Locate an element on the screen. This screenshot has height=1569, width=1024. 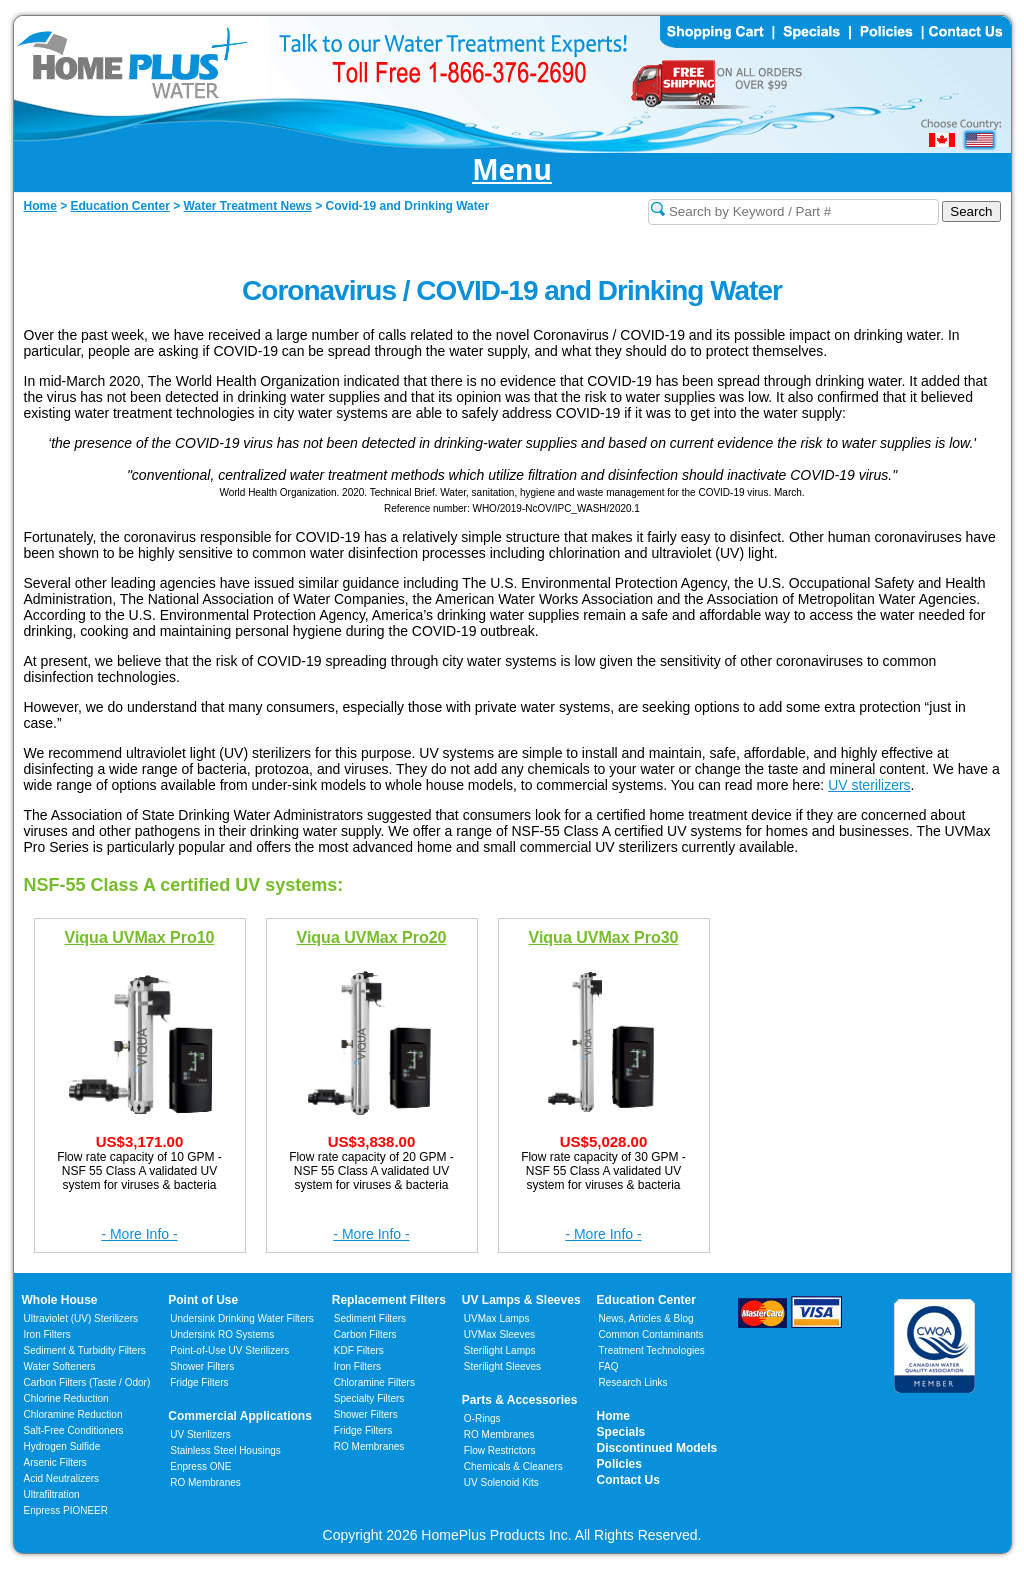
Chloramine Reduction is located at coordinates (73, 1414).